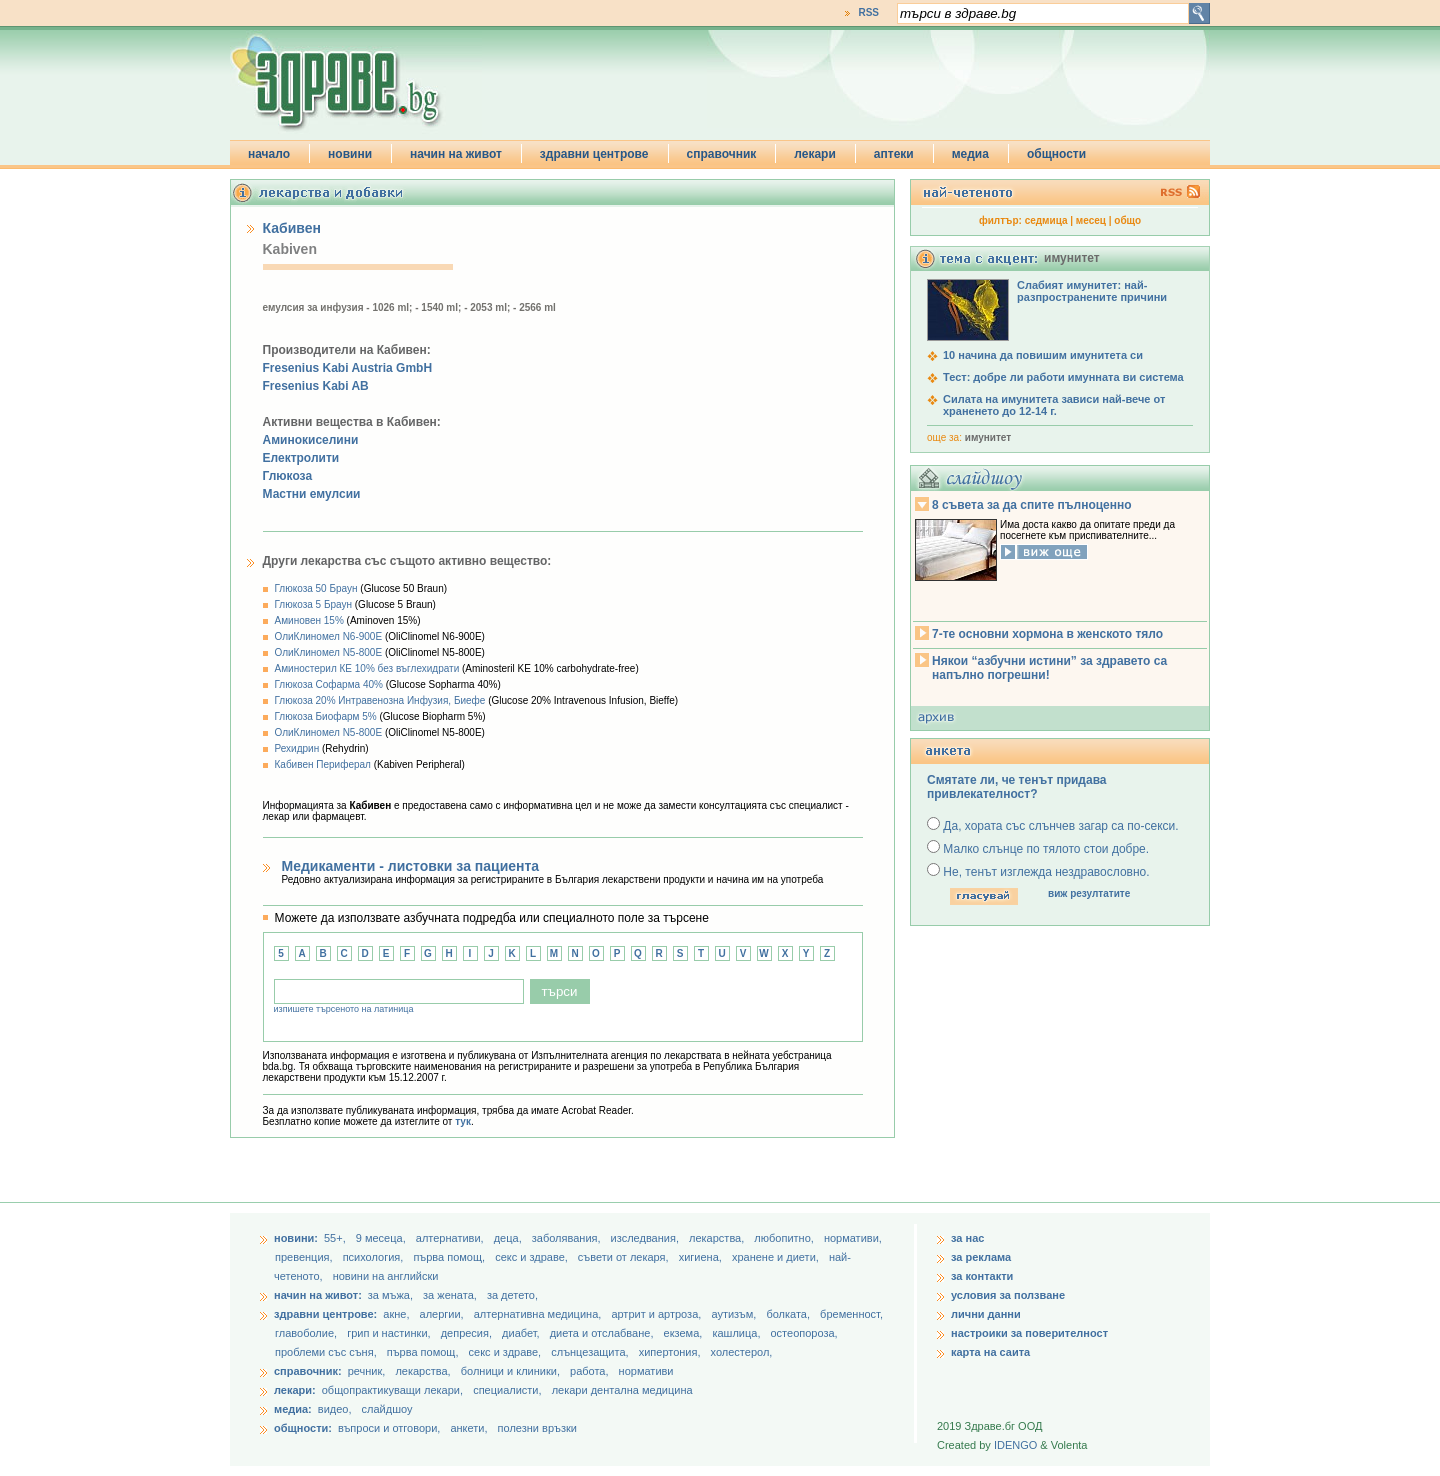  Describe the element at coordinates (335, 1409) in the screenshot. I see `видео,` at that location.